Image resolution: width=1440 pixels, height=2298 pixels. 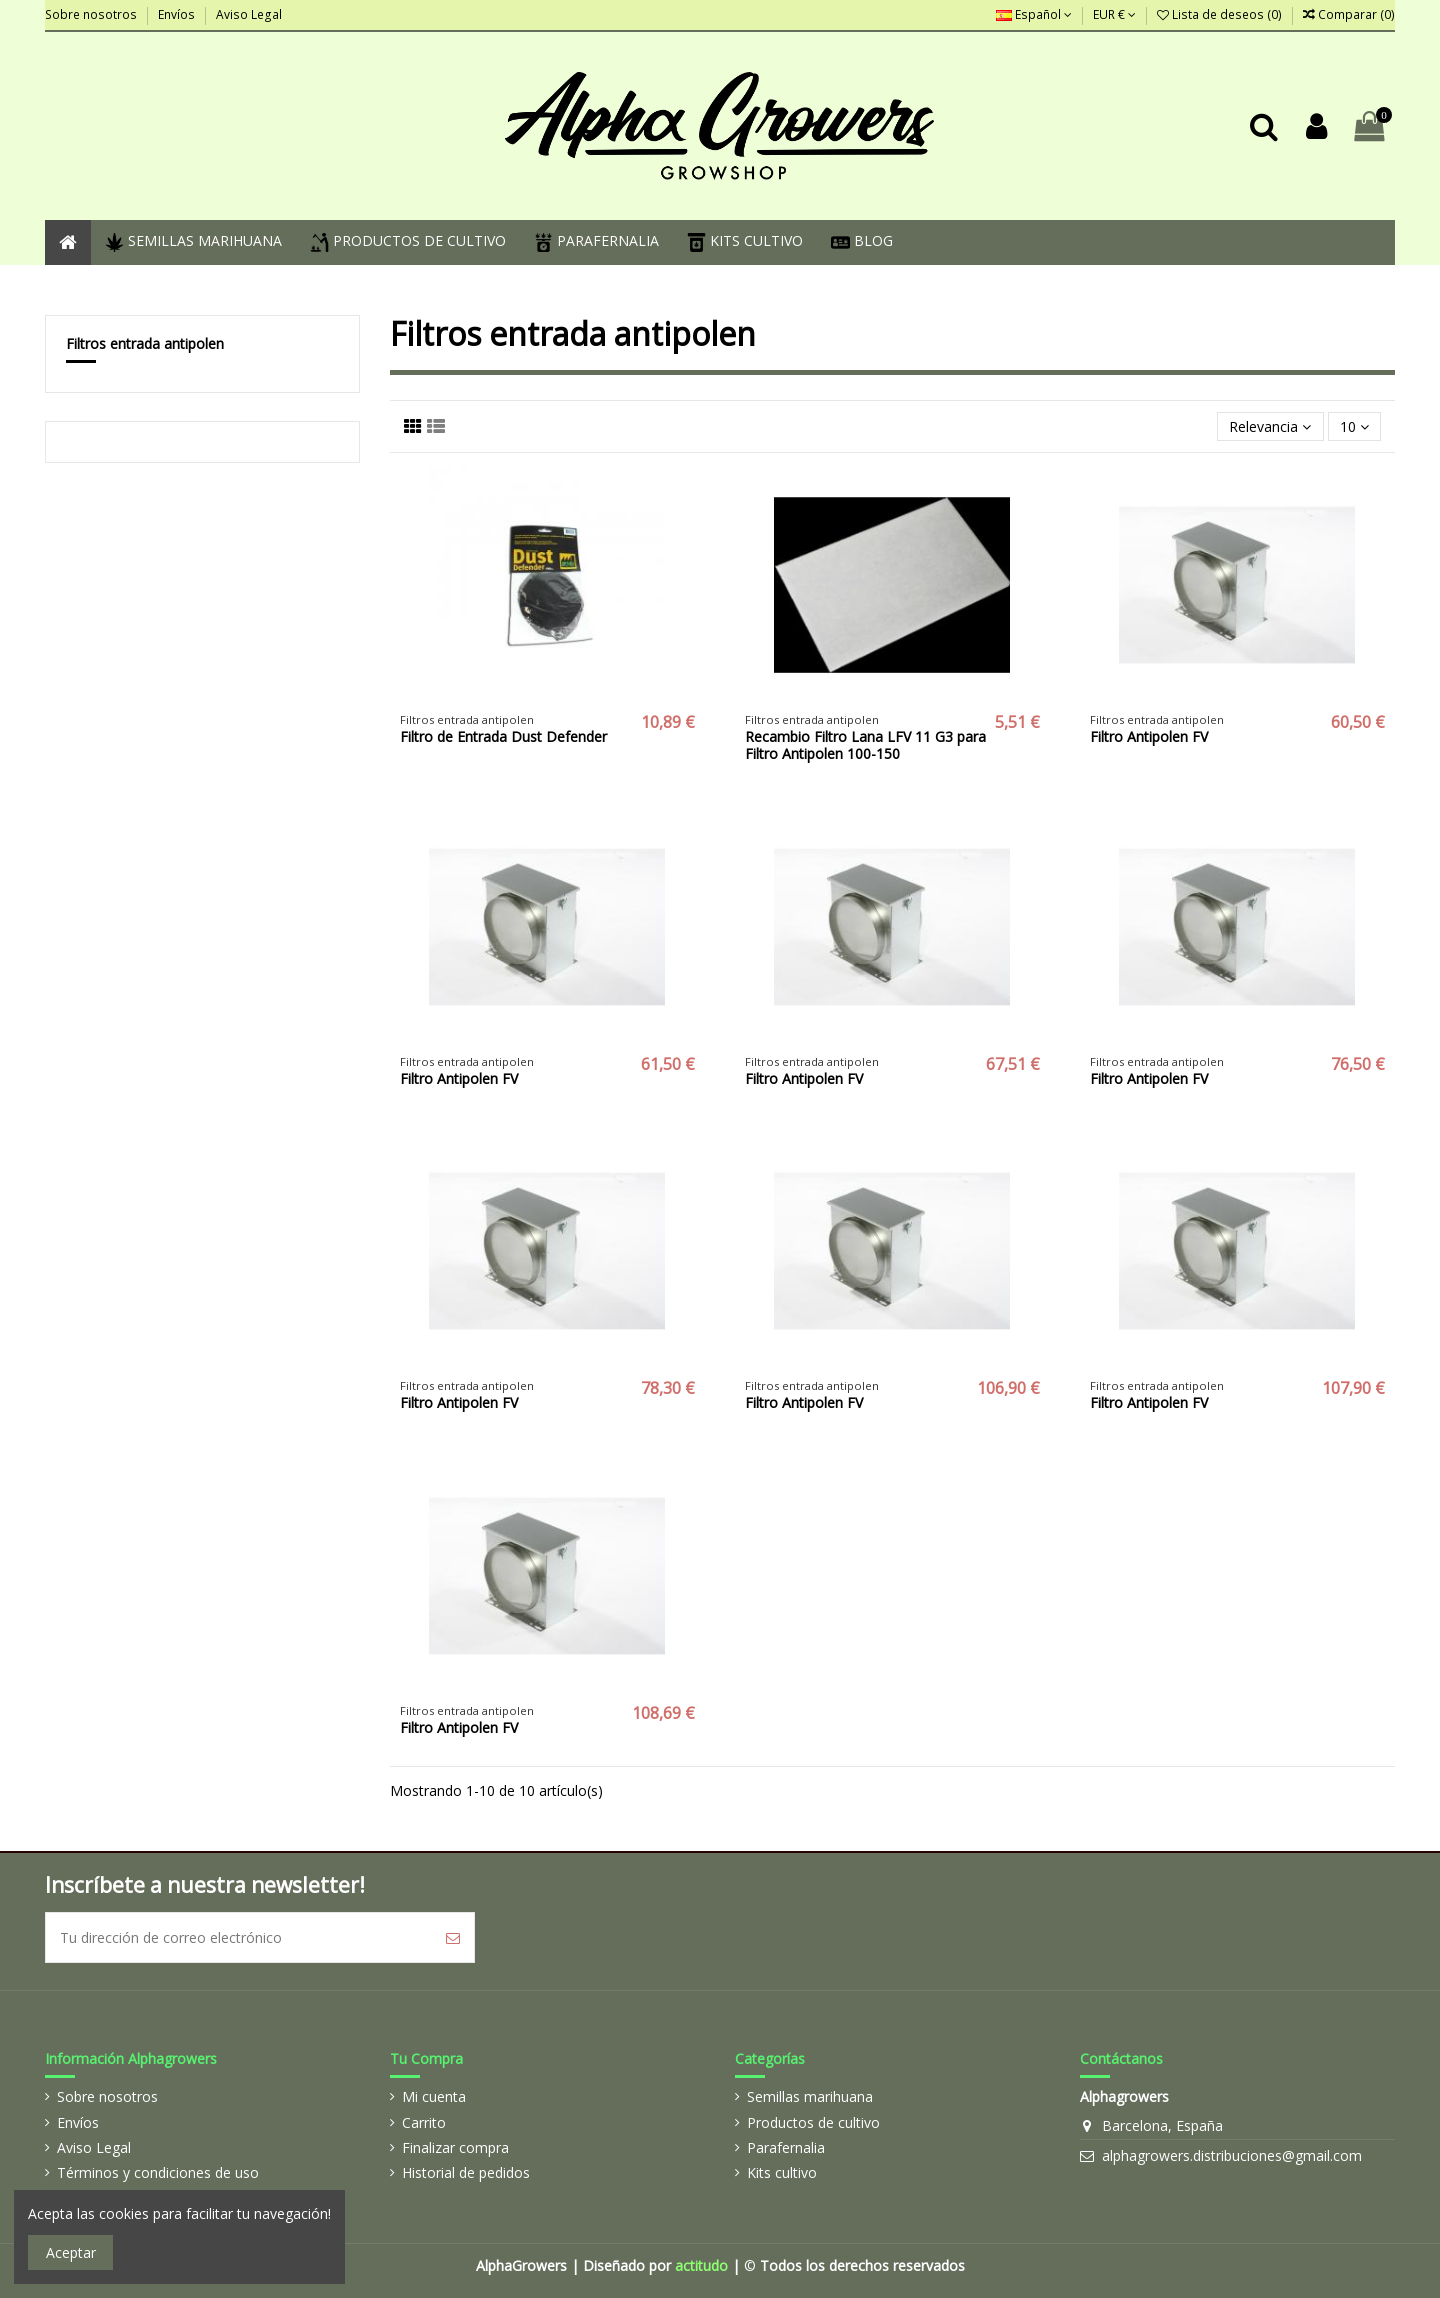 I want to click on Carrito, so click(x=424, y=2122).